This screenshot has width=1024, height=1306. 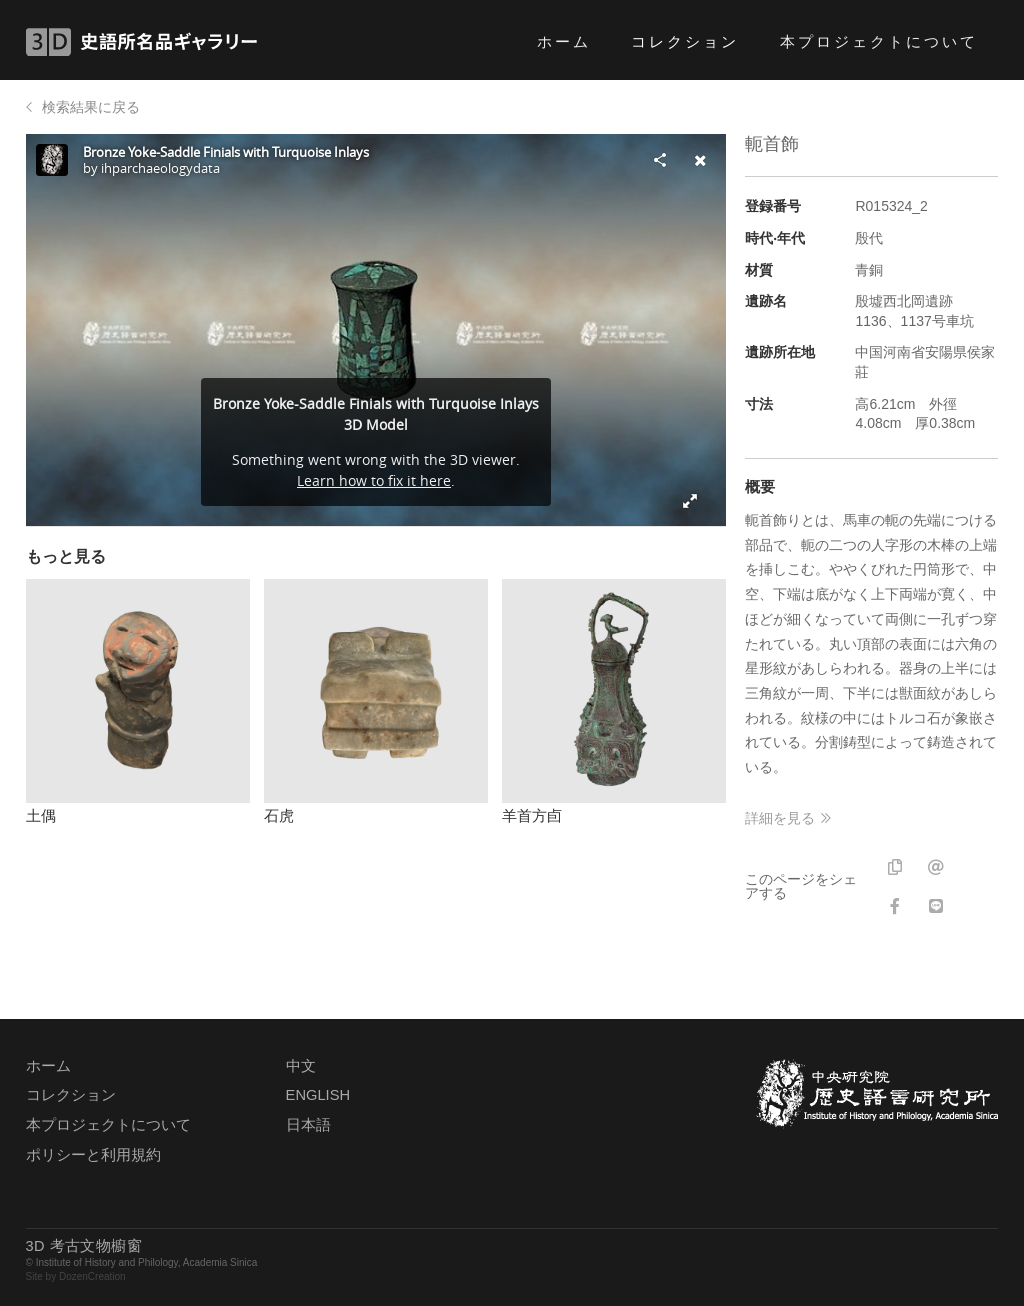 I want to click on 土偶, so click(x=41, y=815).